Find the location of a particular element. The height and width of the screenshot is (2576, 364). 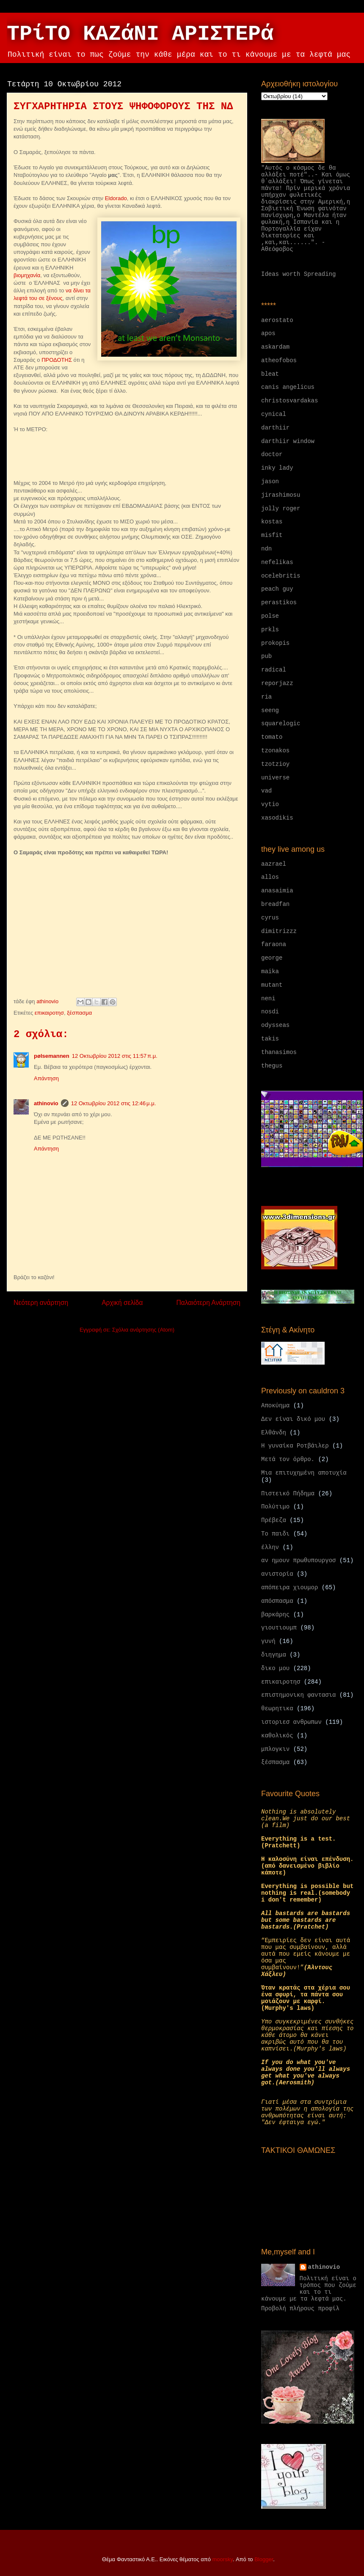

xasodikis is located at coordinates (277, 818).